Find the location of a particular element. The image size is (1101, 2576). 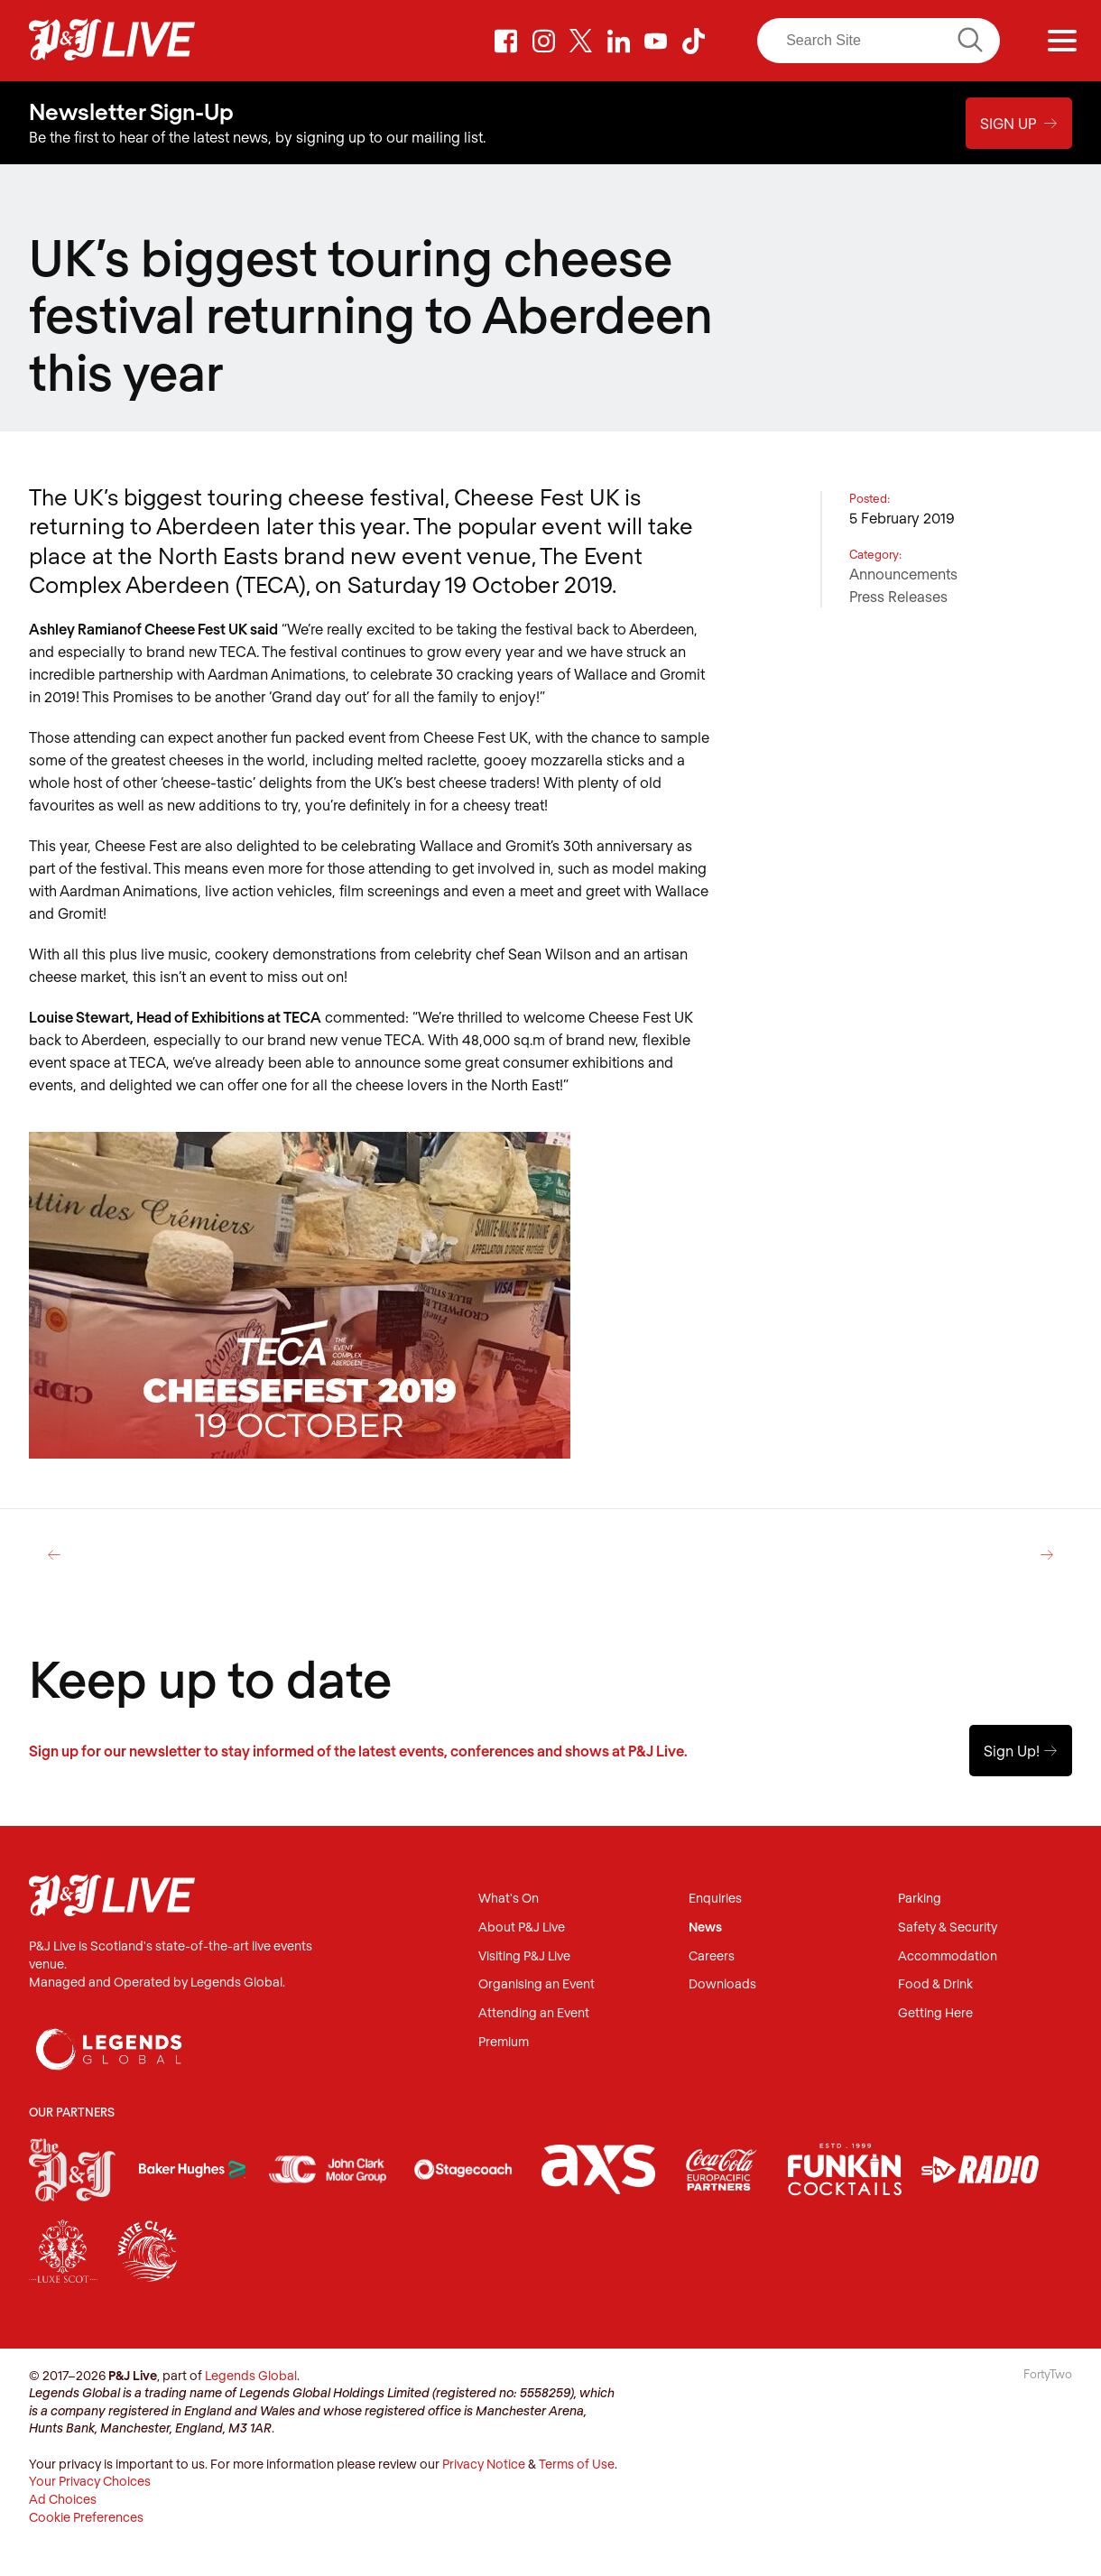

Visiting P&J Live is located at coordinates (524, 1956).